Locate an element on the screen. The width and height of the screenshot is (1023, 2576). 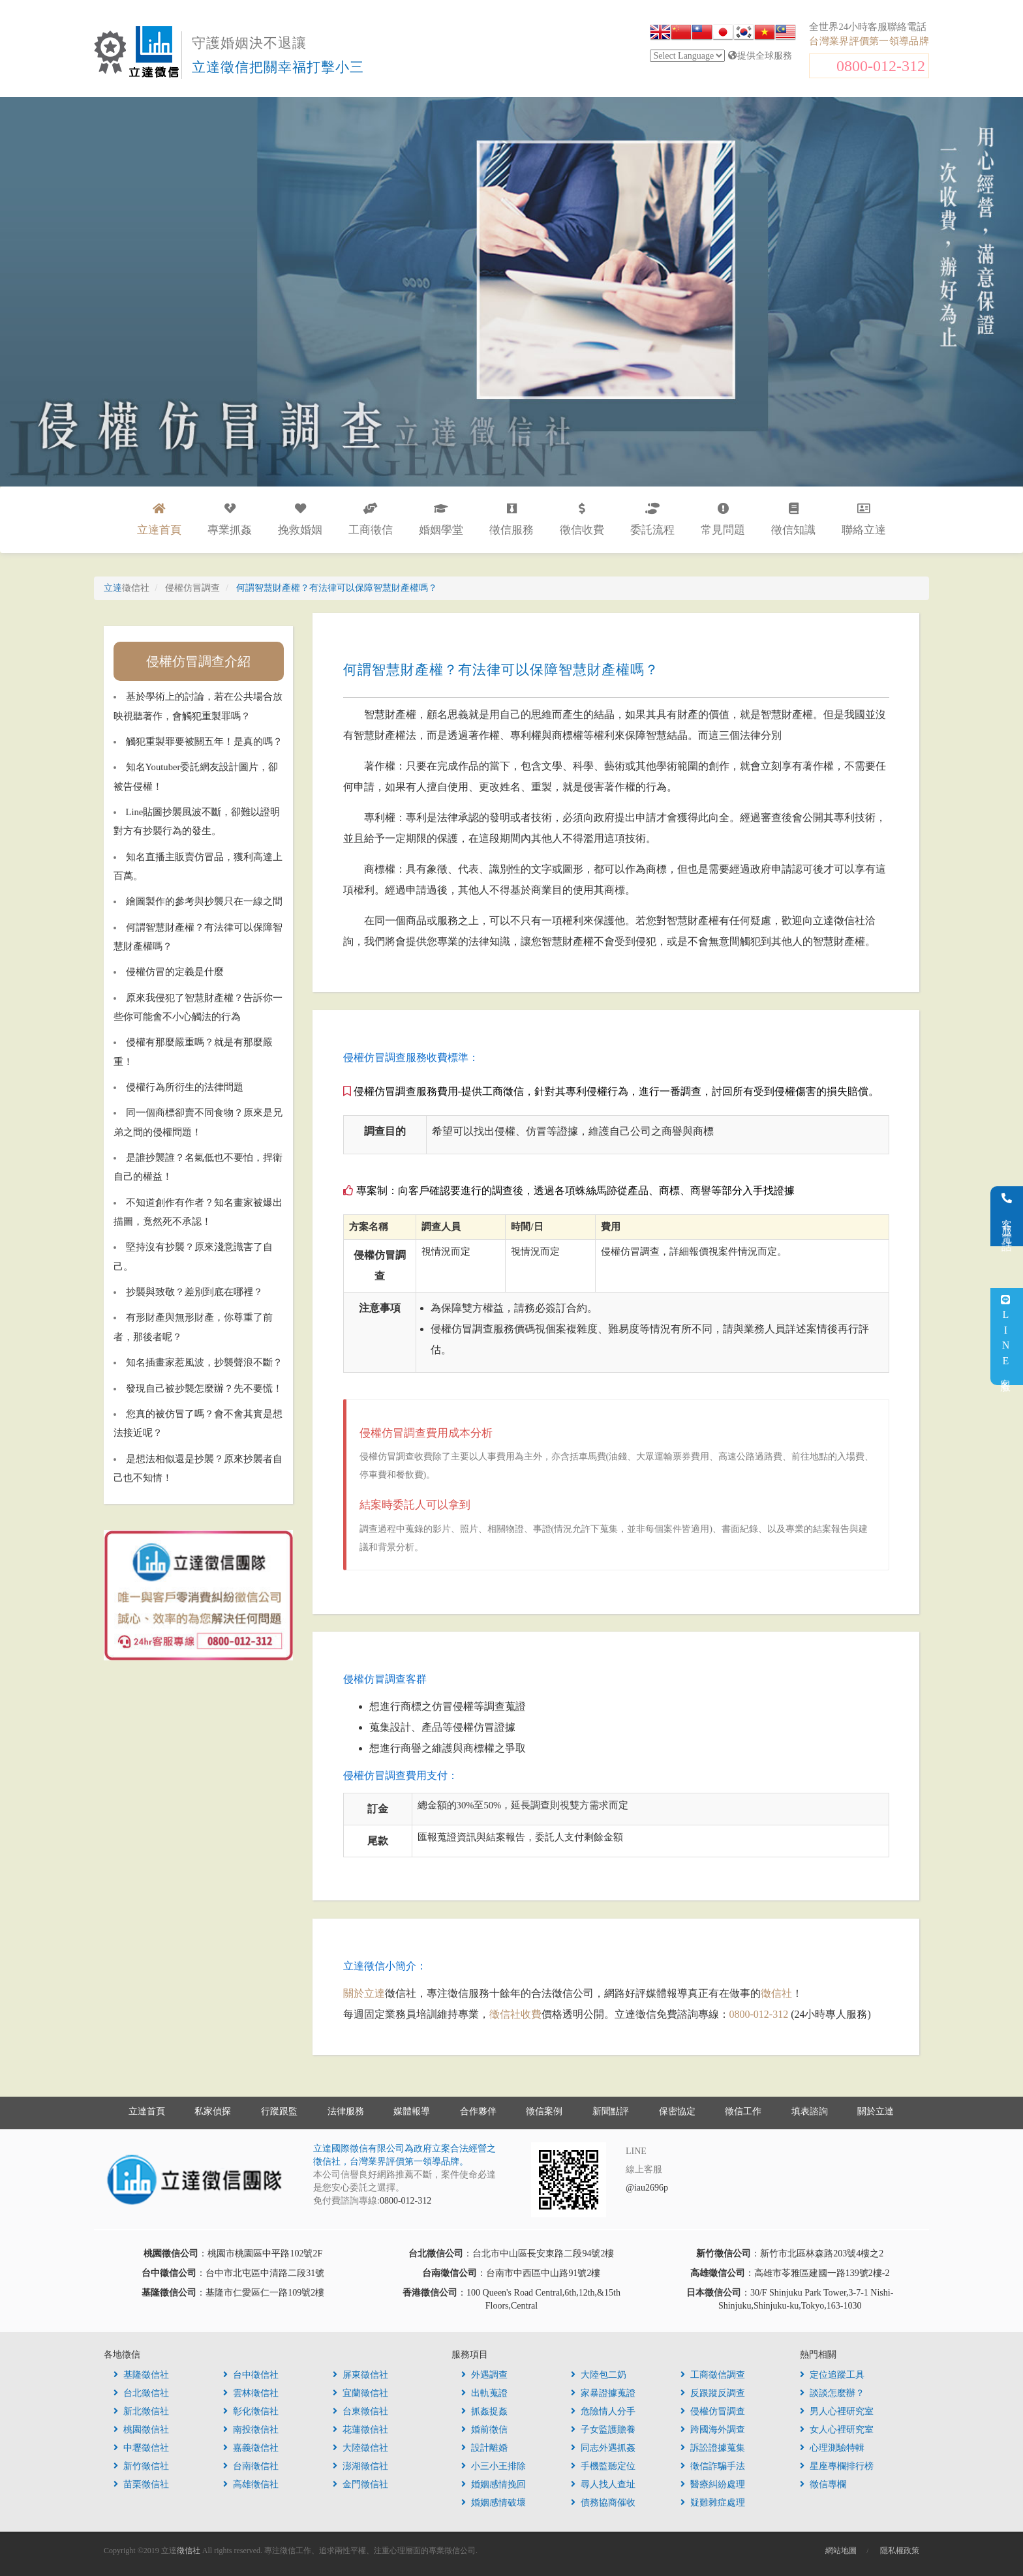
徵信社 is located at coordinates (776, 1993).